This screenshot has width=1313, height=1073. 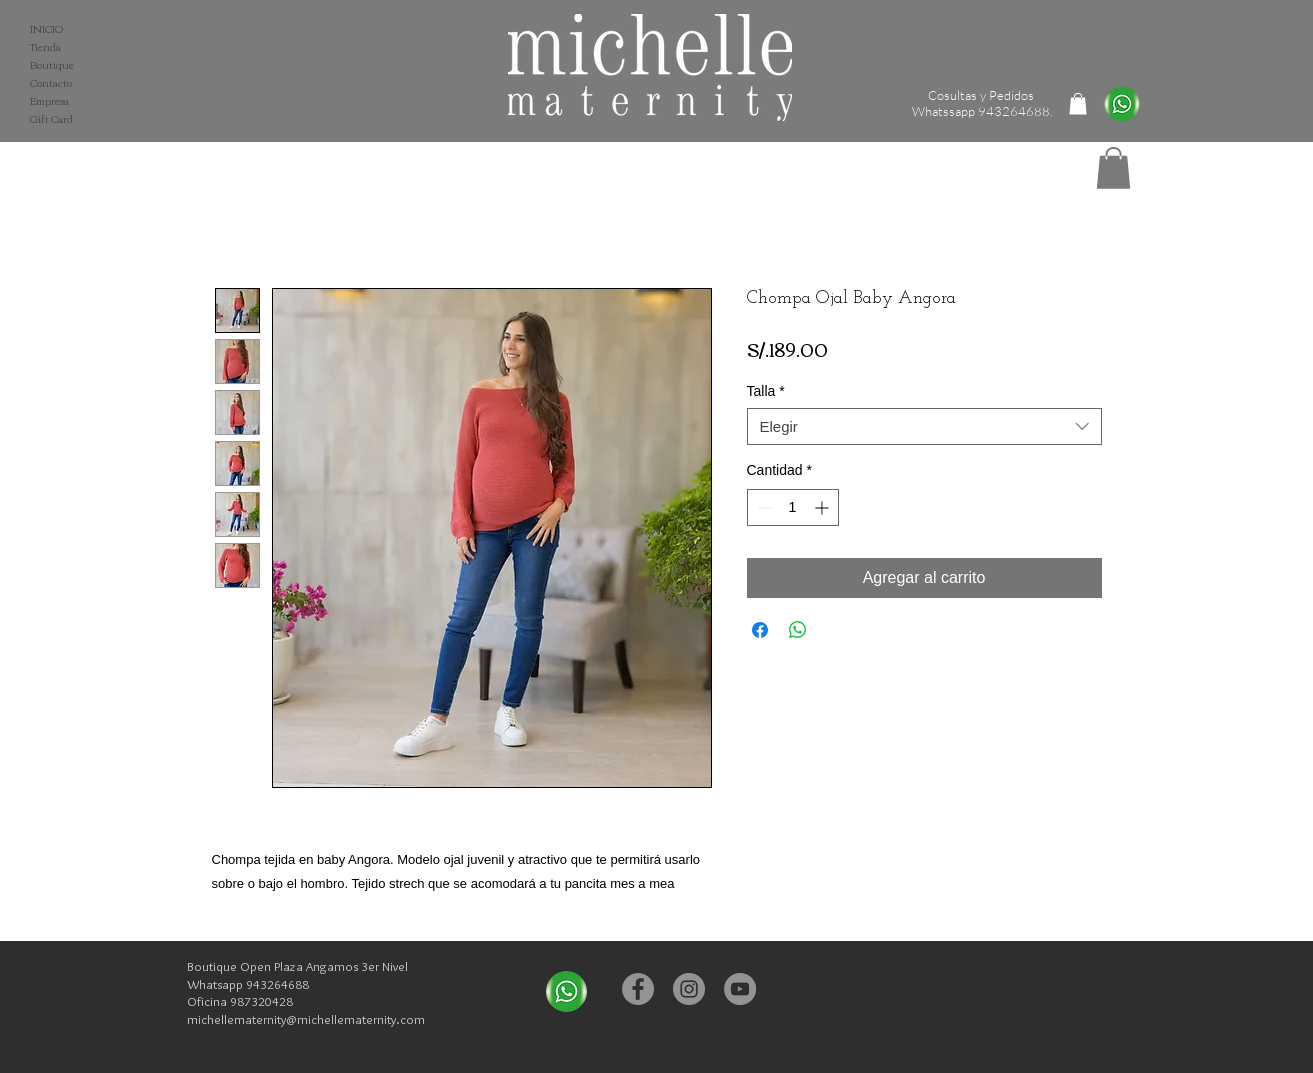 I want to click on [Increment], so click(x=823, y=507).